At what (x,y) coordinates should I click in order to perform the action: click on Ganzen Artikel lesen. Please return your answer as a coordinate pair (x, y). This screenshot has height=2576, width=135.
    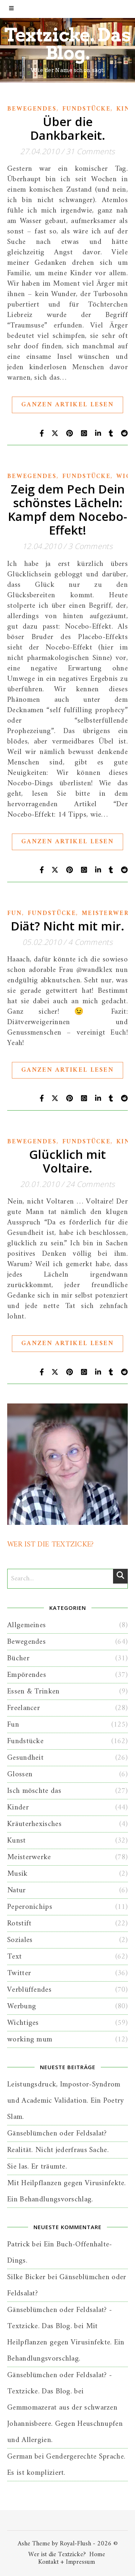
    Looking at the image, I should click on (67, 404).